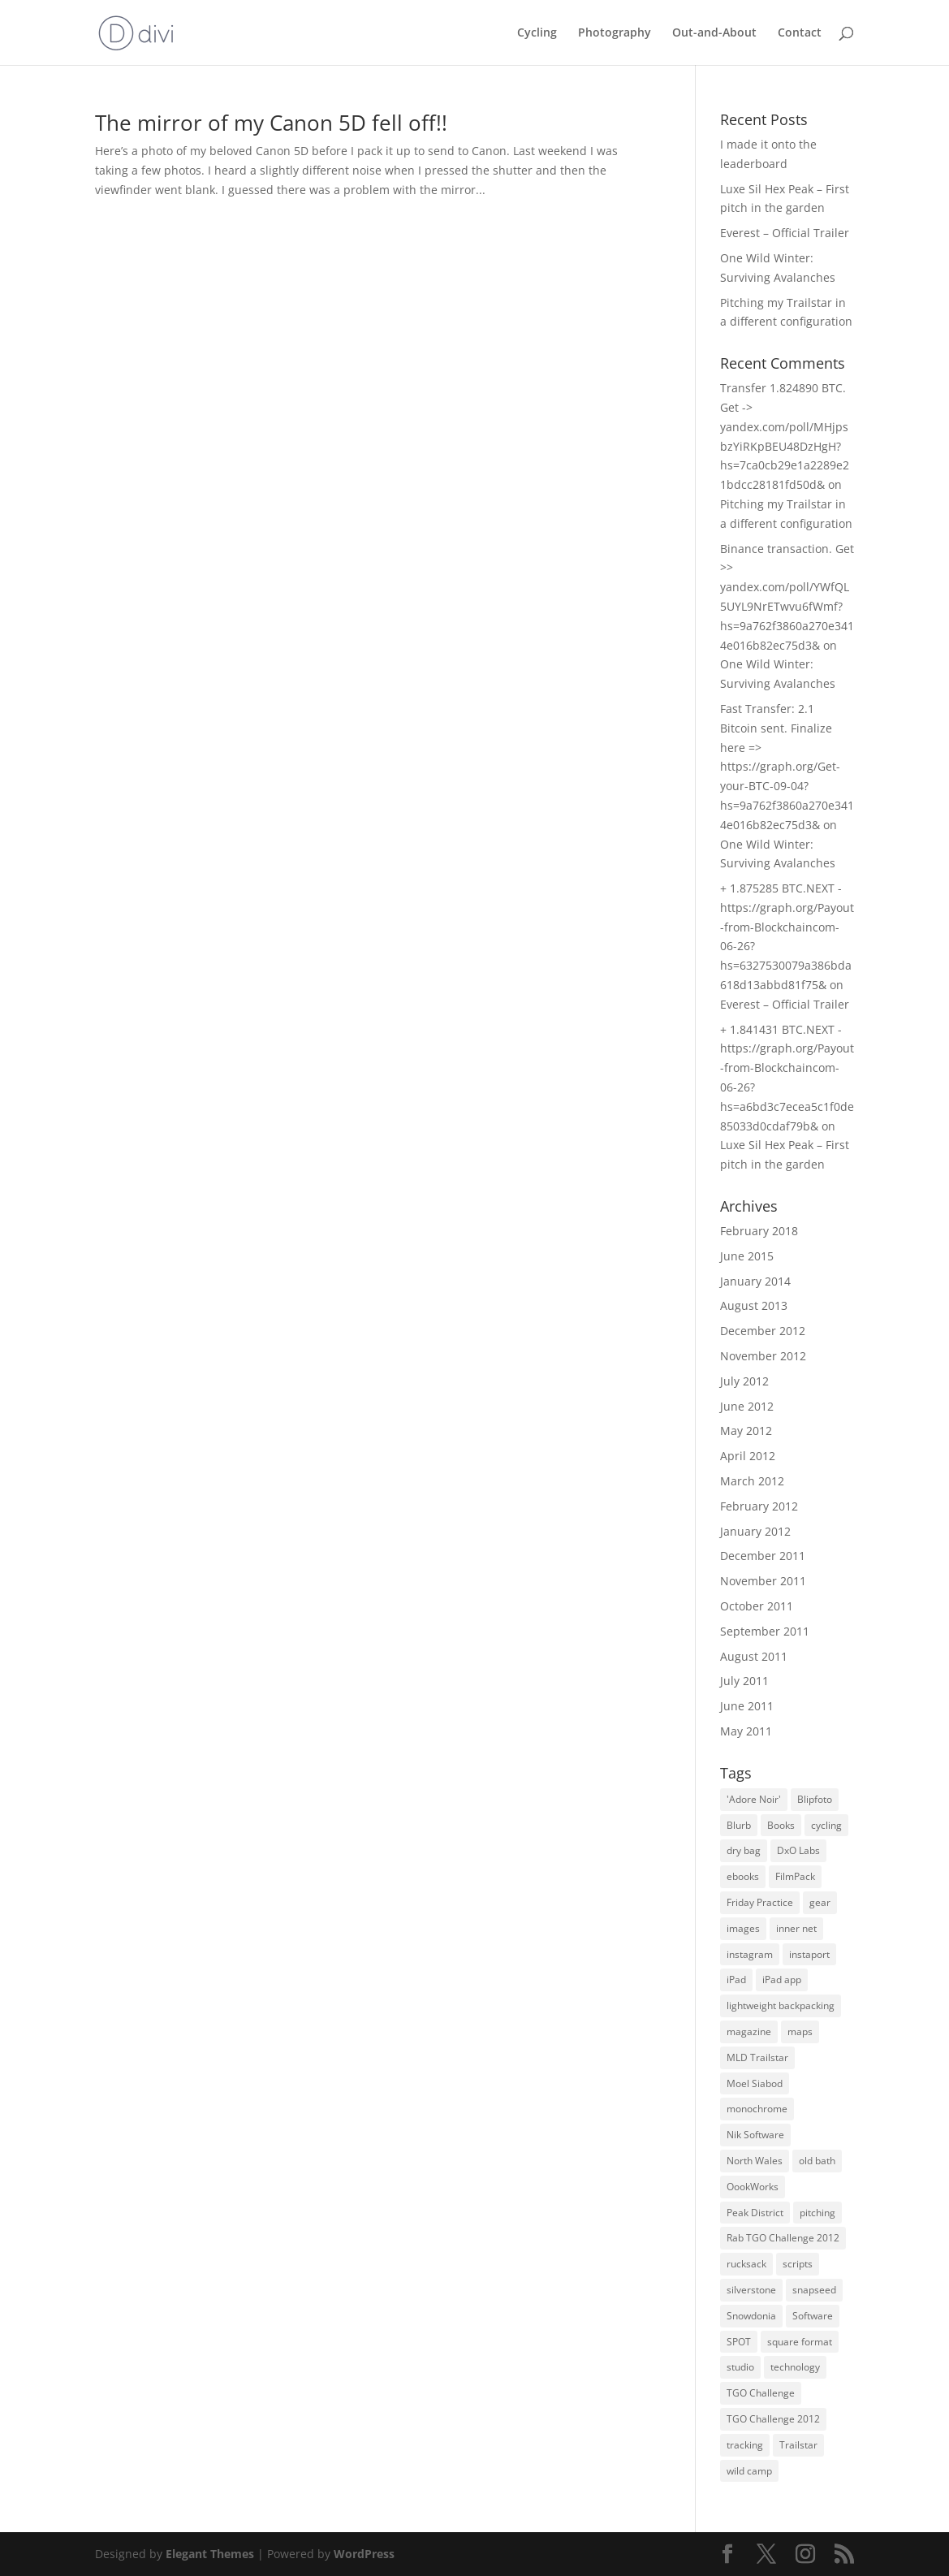 Image resolution: width=949 pixels, height=2576 pixels. What do you see at coordinates (744, 1680) in the screenshot?
I see `July 2011` at bounding box center [744, 1680].